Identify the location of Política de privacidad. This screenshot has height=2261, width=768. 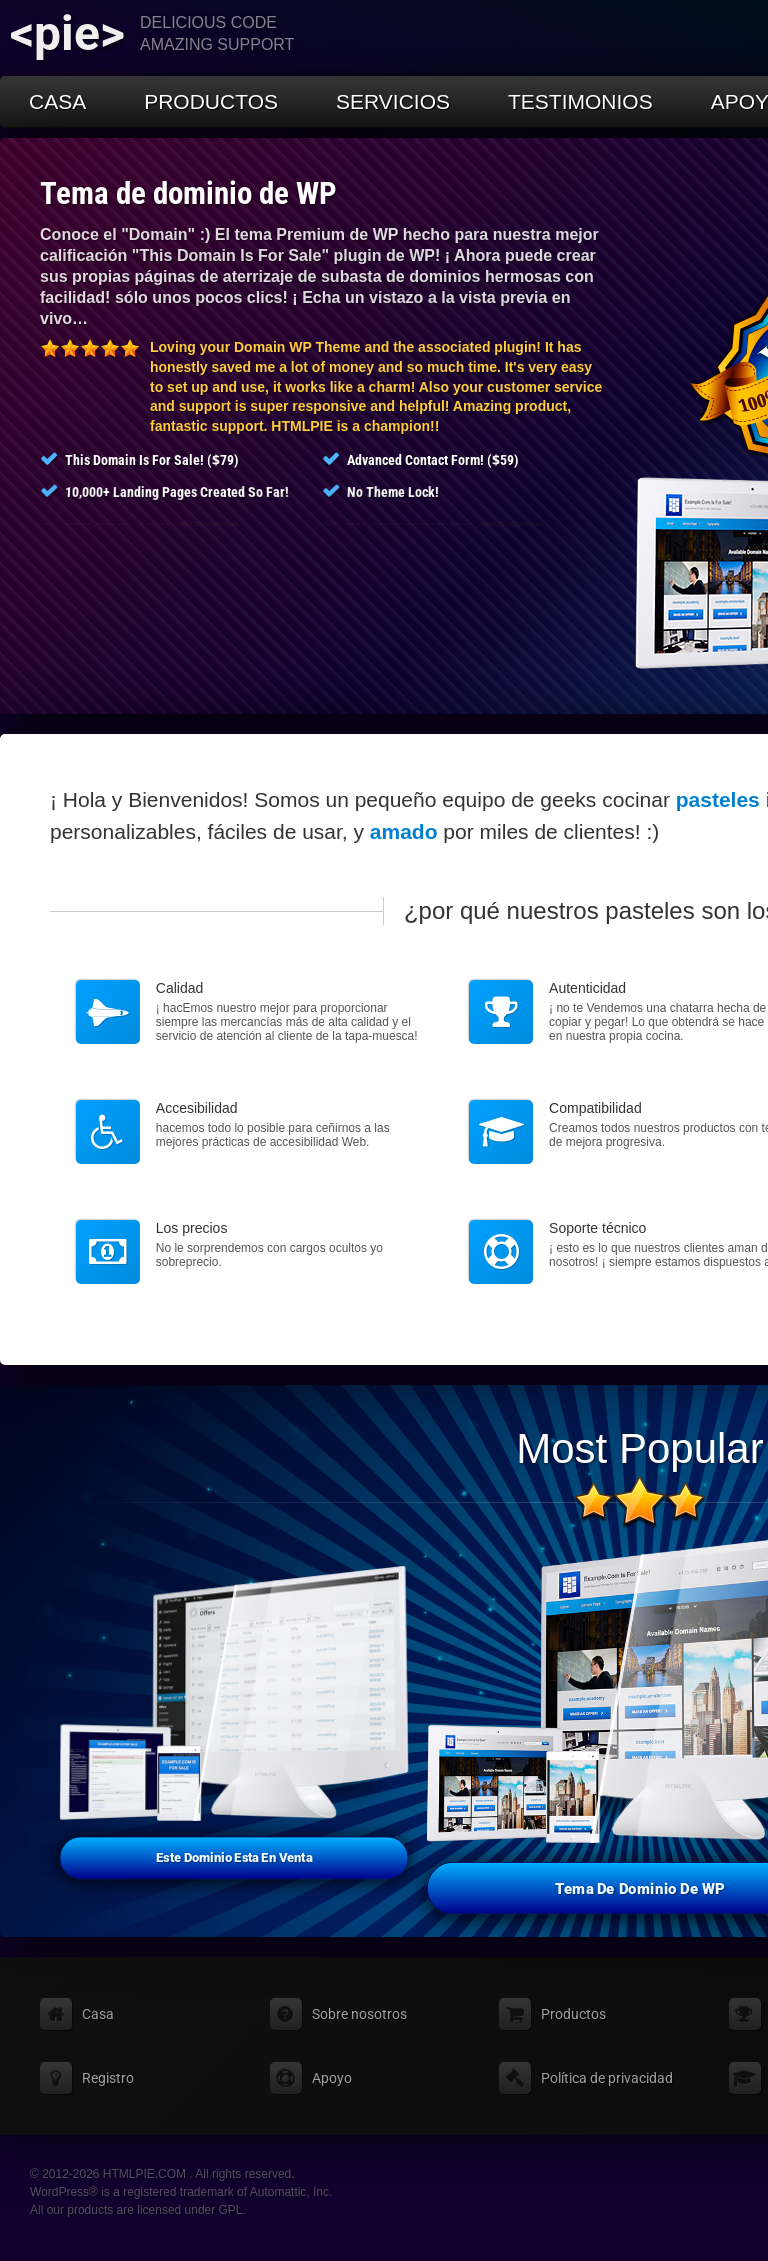
(607, 2078).